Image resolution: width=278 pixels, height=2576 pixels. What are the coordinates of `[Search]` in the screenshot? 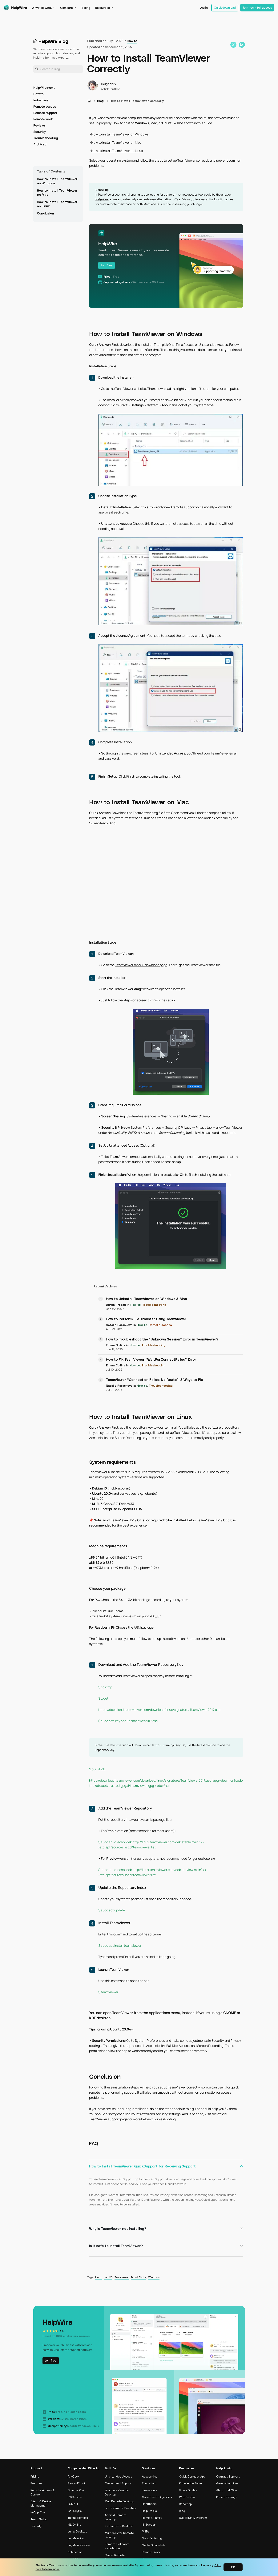 It's located at (58, 69).